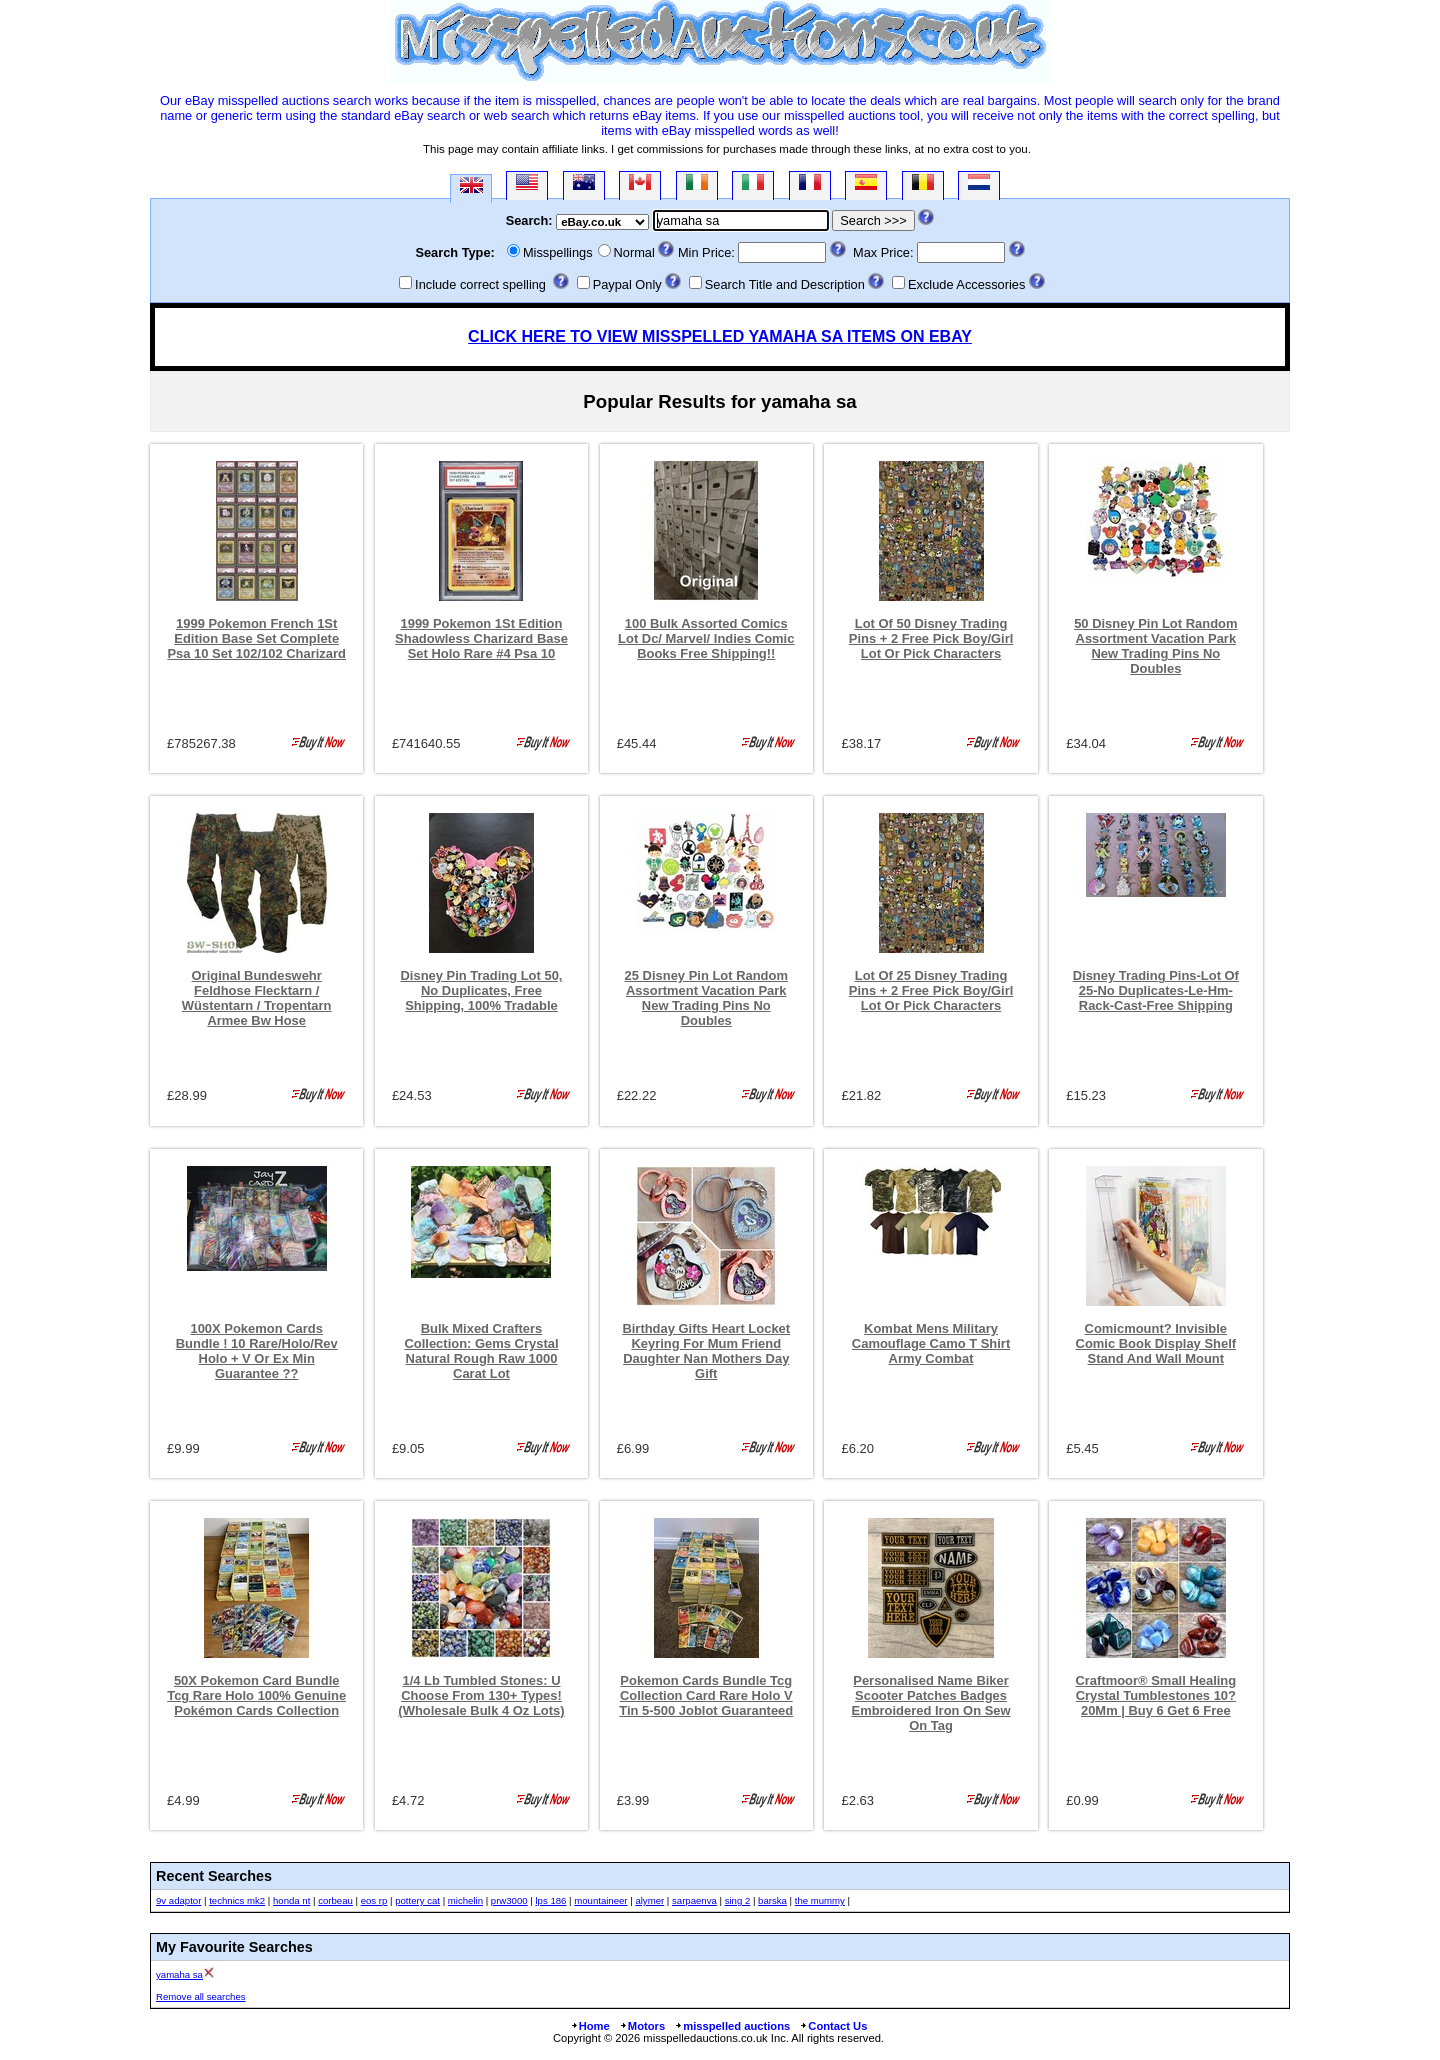 The image size is (1440, 2060). What do you see at coordinates (732, 2026) in the screenshot?
I see `misspelled auctions` at bounding box center [732, 2026].